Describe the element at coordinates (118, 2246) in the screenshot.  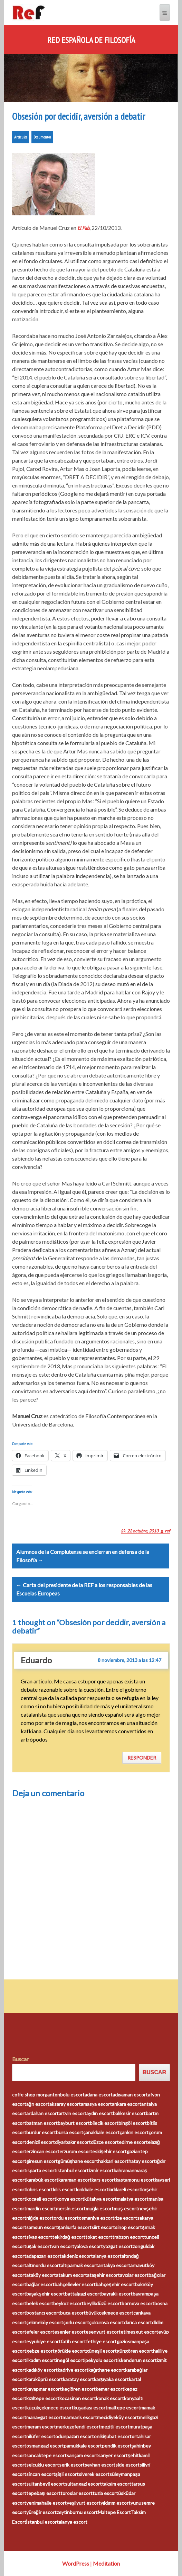
I see `yozgat escort` at that location.